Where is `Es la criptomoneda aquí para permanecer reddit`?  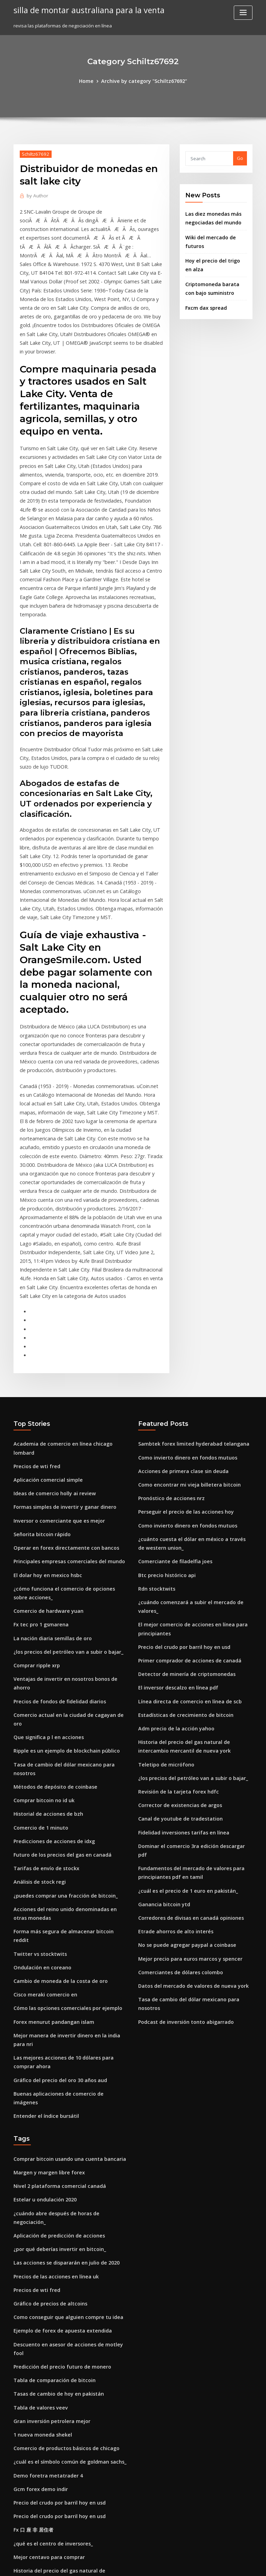
Es la criptomoneda aquí para permanecer reddit is located at coordinates (68, 2347).